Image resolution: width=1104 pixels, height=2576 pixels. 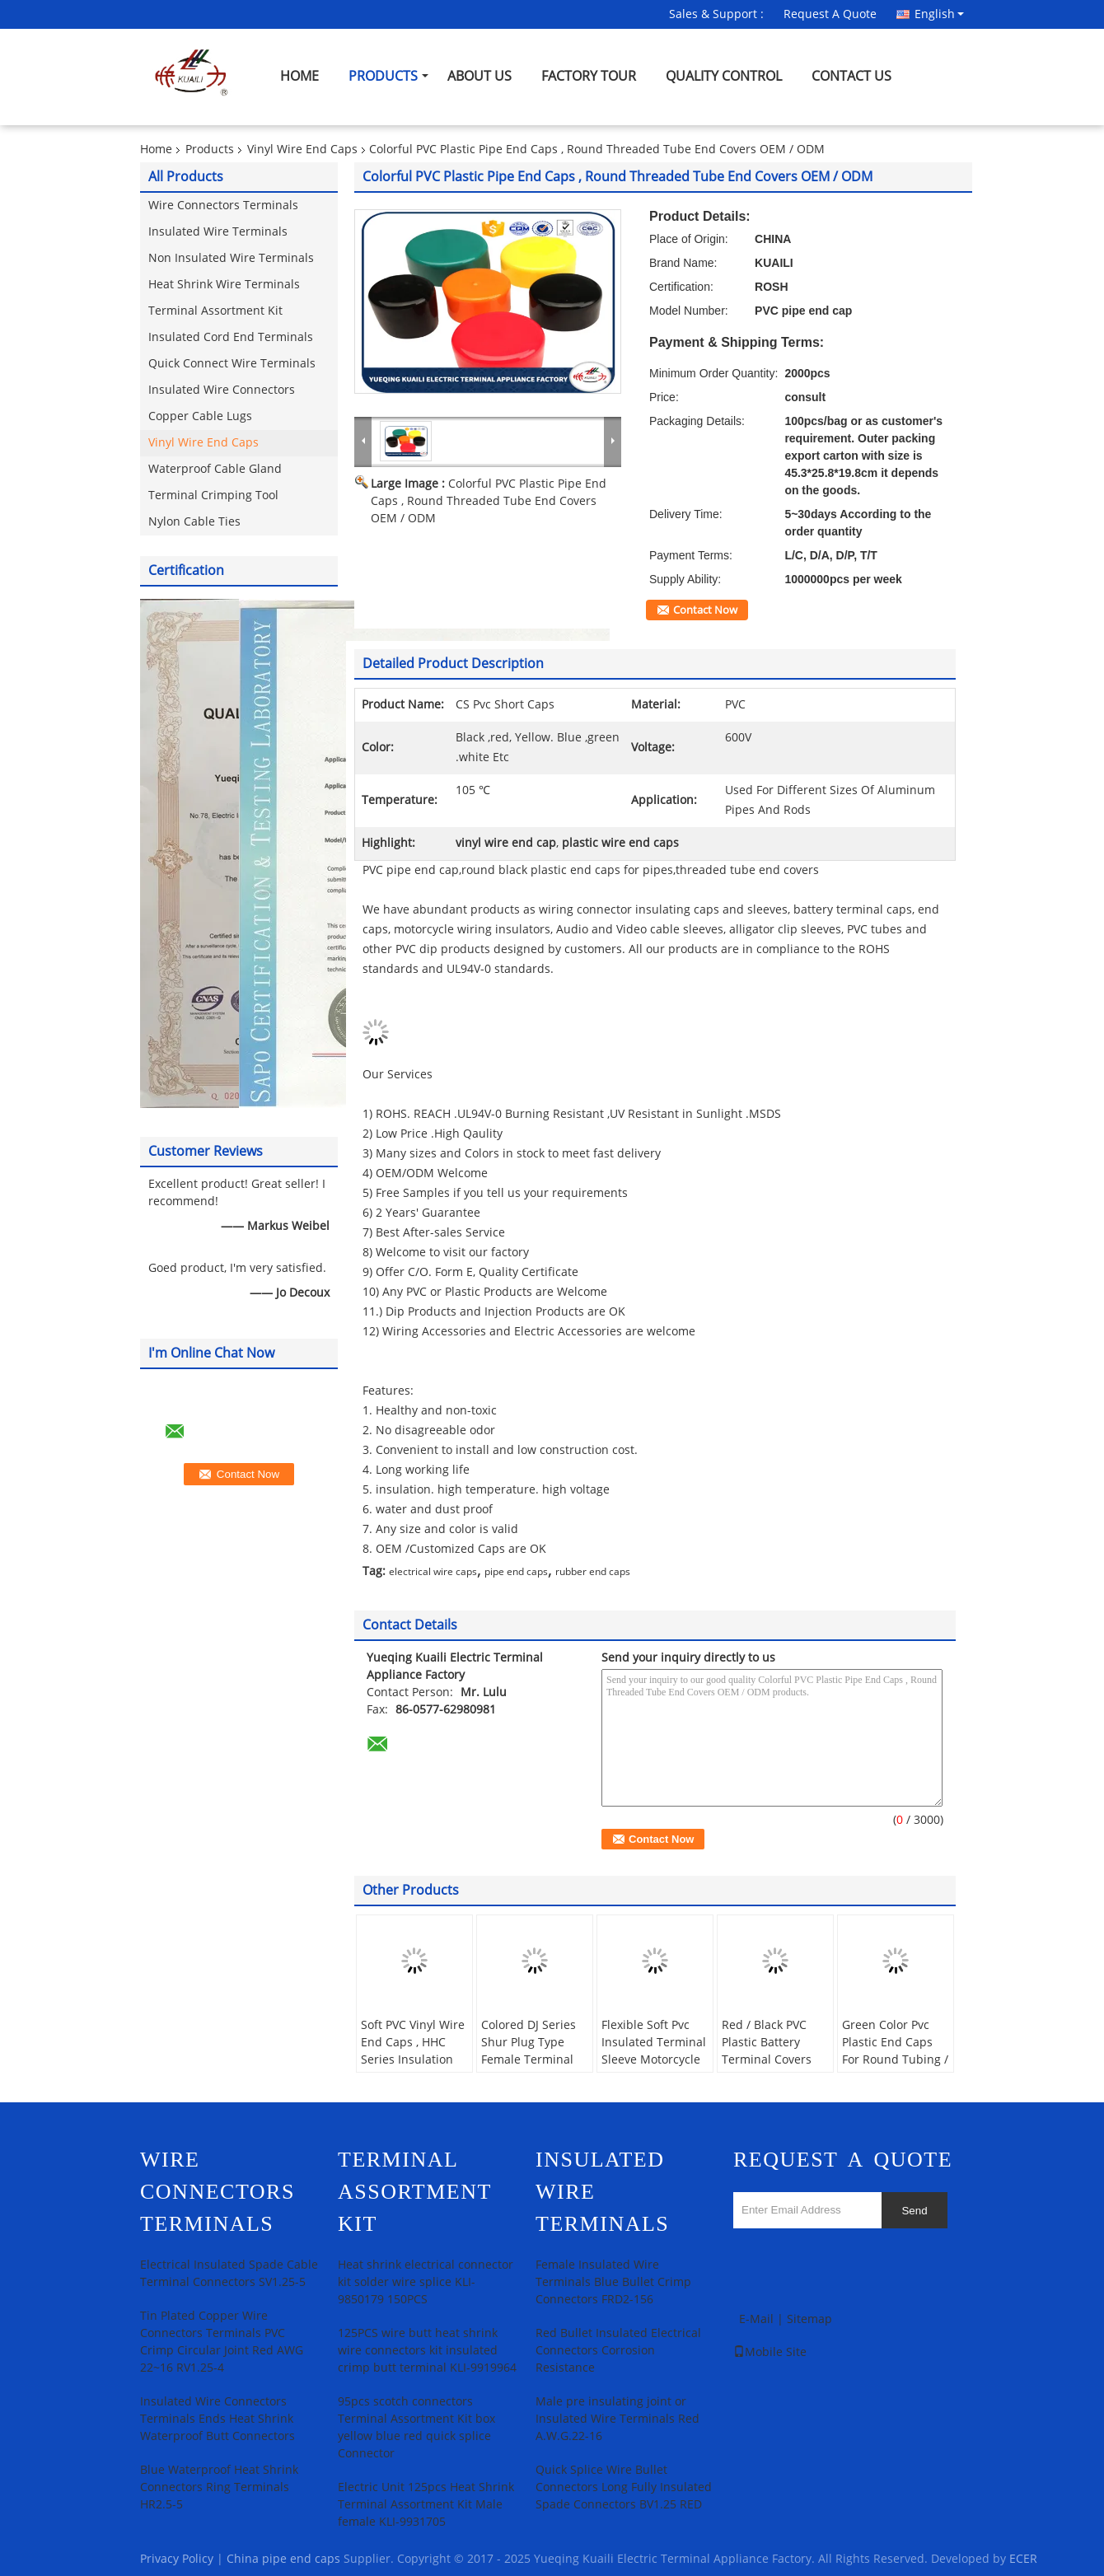 I want to click on Electric Unit 125pcs Heat Shrink Terminal Assortment Kit Male female KLI-9931705, so click(x=426, y=2504).